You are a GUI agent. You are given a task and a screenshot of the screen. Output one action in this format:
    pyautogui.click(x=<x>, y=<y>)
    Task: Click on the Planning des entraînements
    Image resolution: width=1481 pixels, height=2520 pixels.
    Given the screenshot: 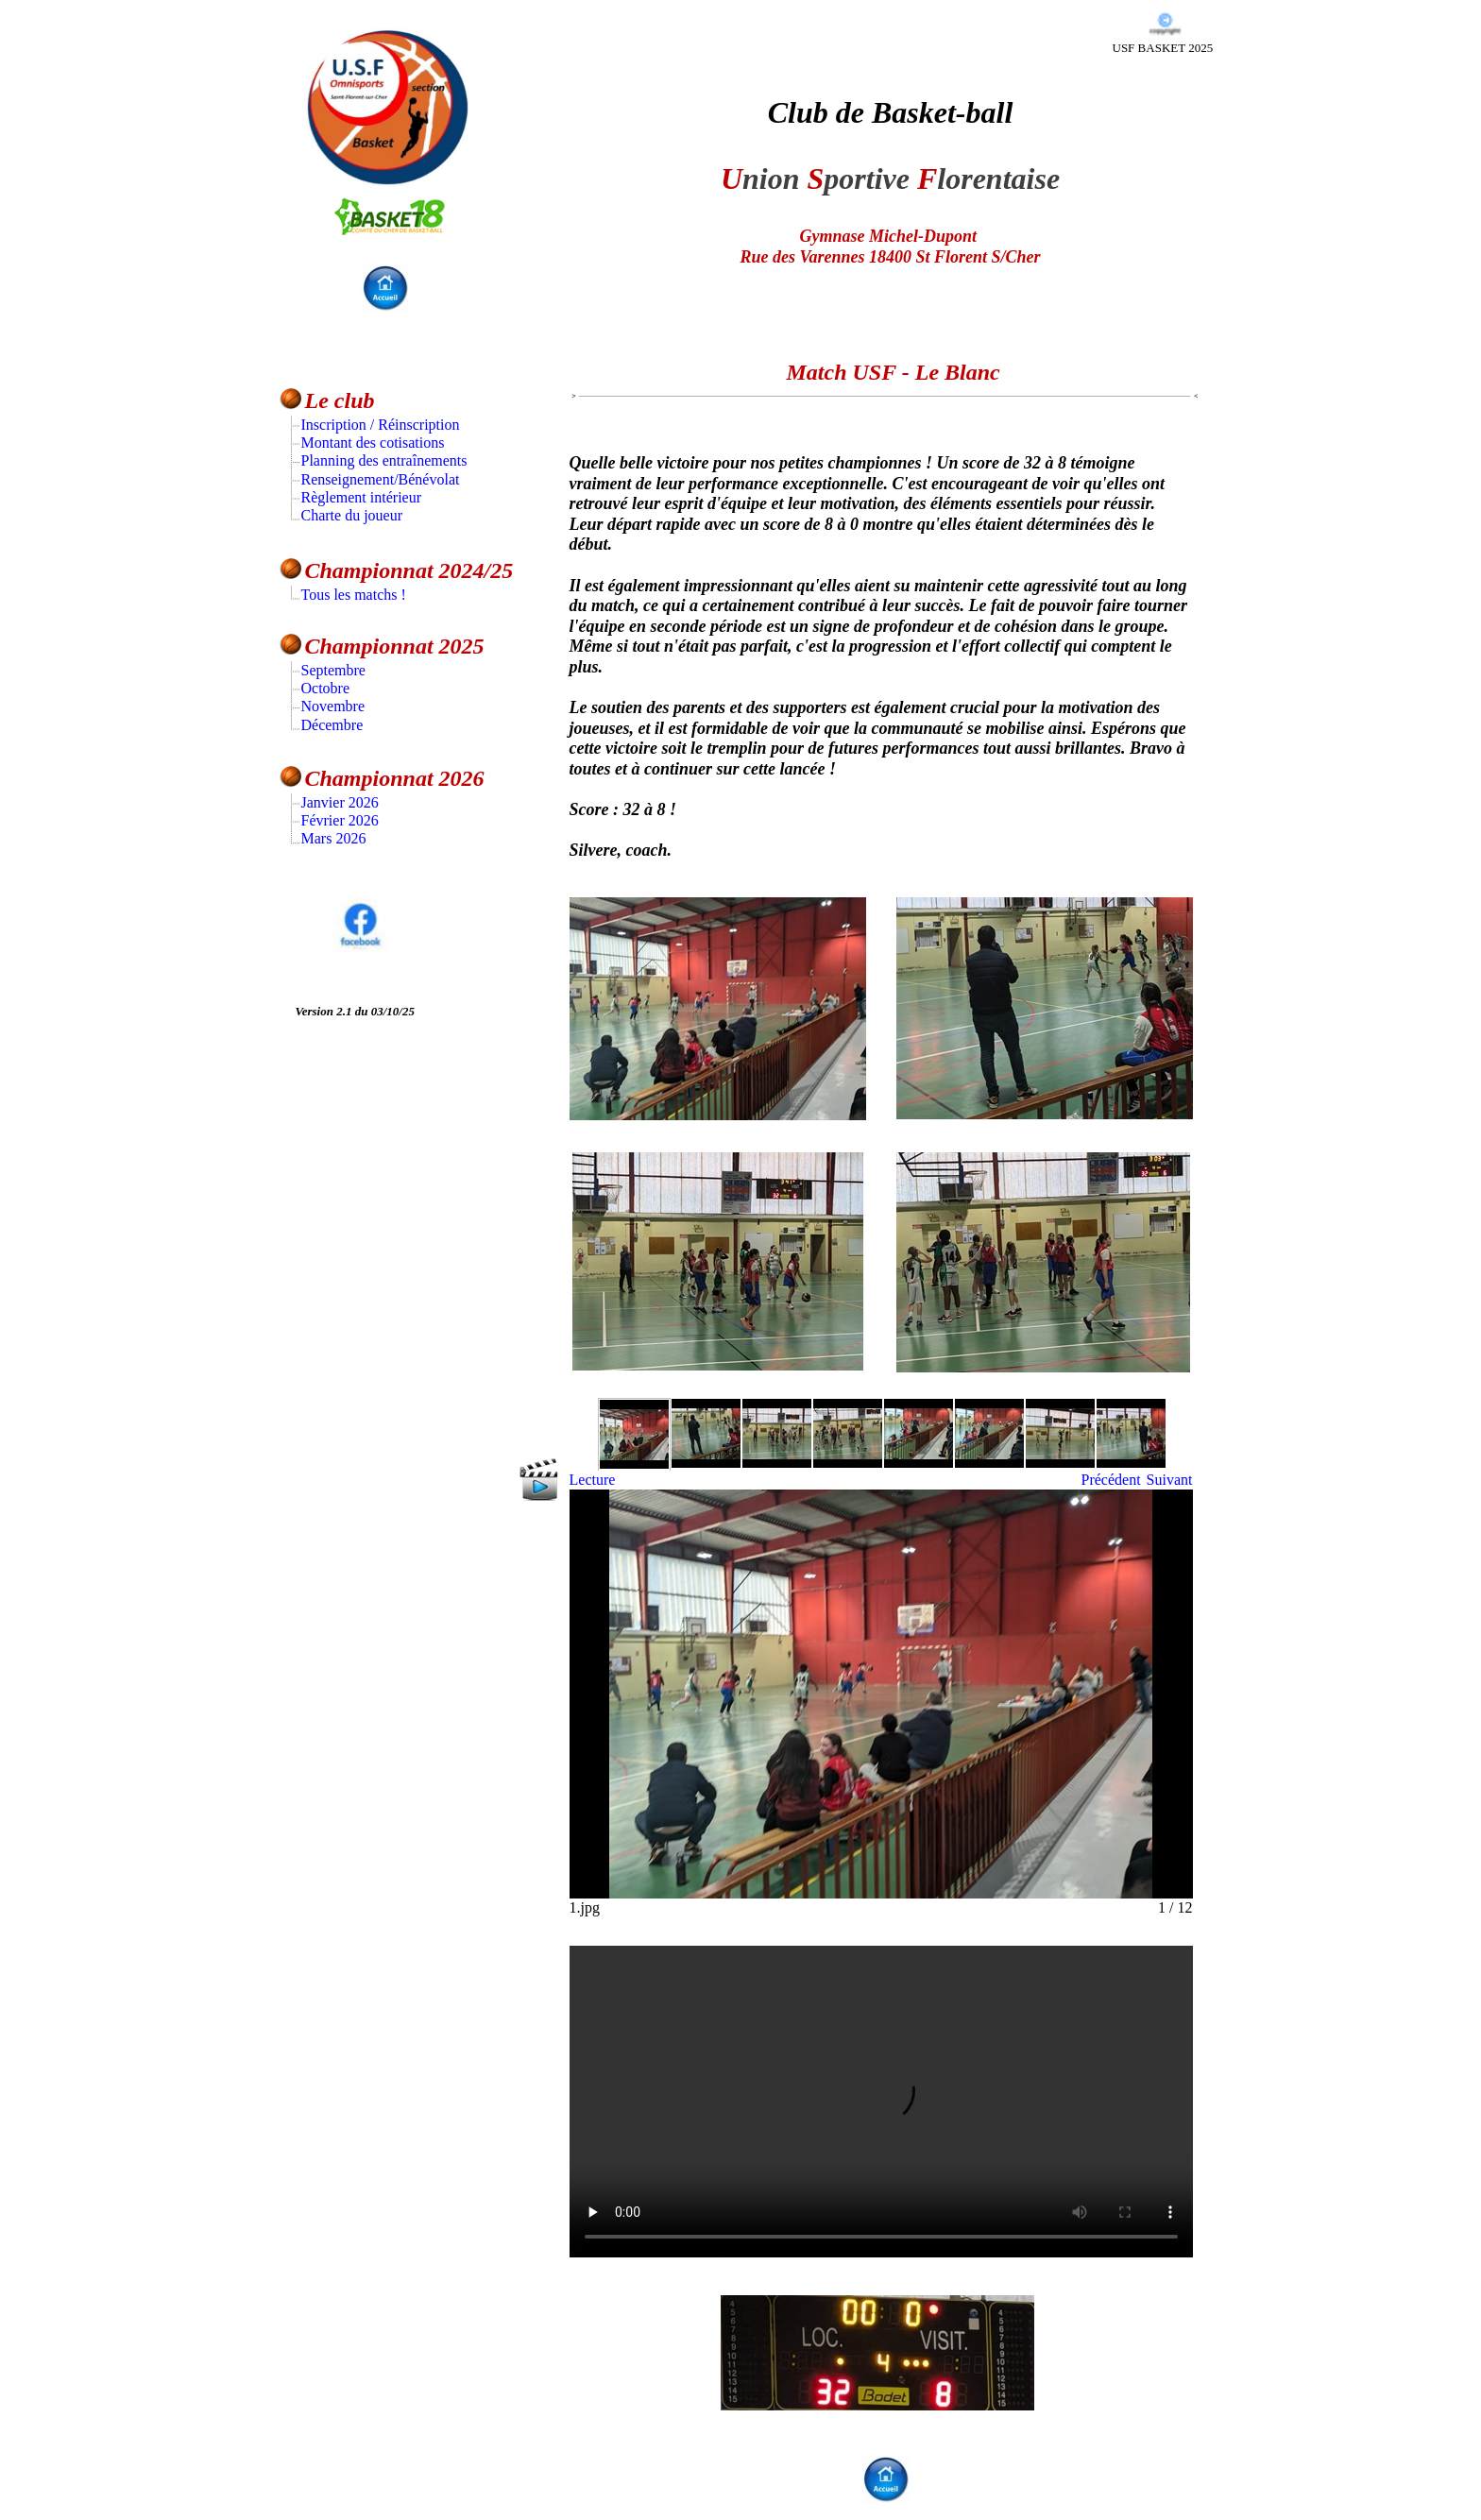 What is the action you would take?
    pyautogui.click(x=384, y=460)
    